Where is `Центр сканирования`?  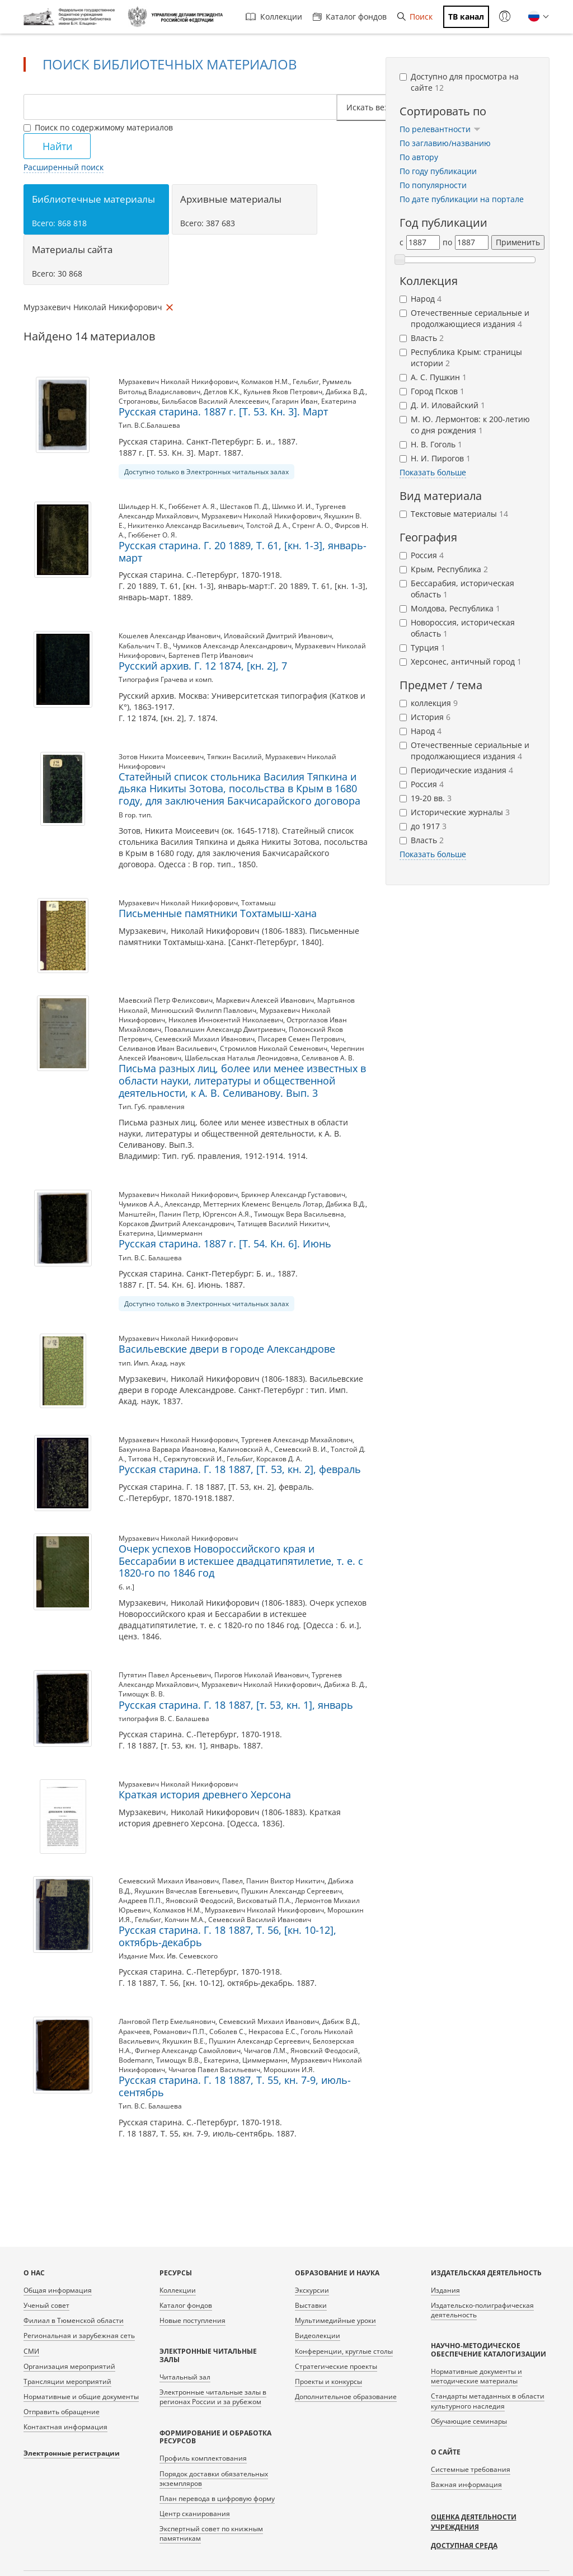 Центр сканирования is located at coordinates (194, 2513).